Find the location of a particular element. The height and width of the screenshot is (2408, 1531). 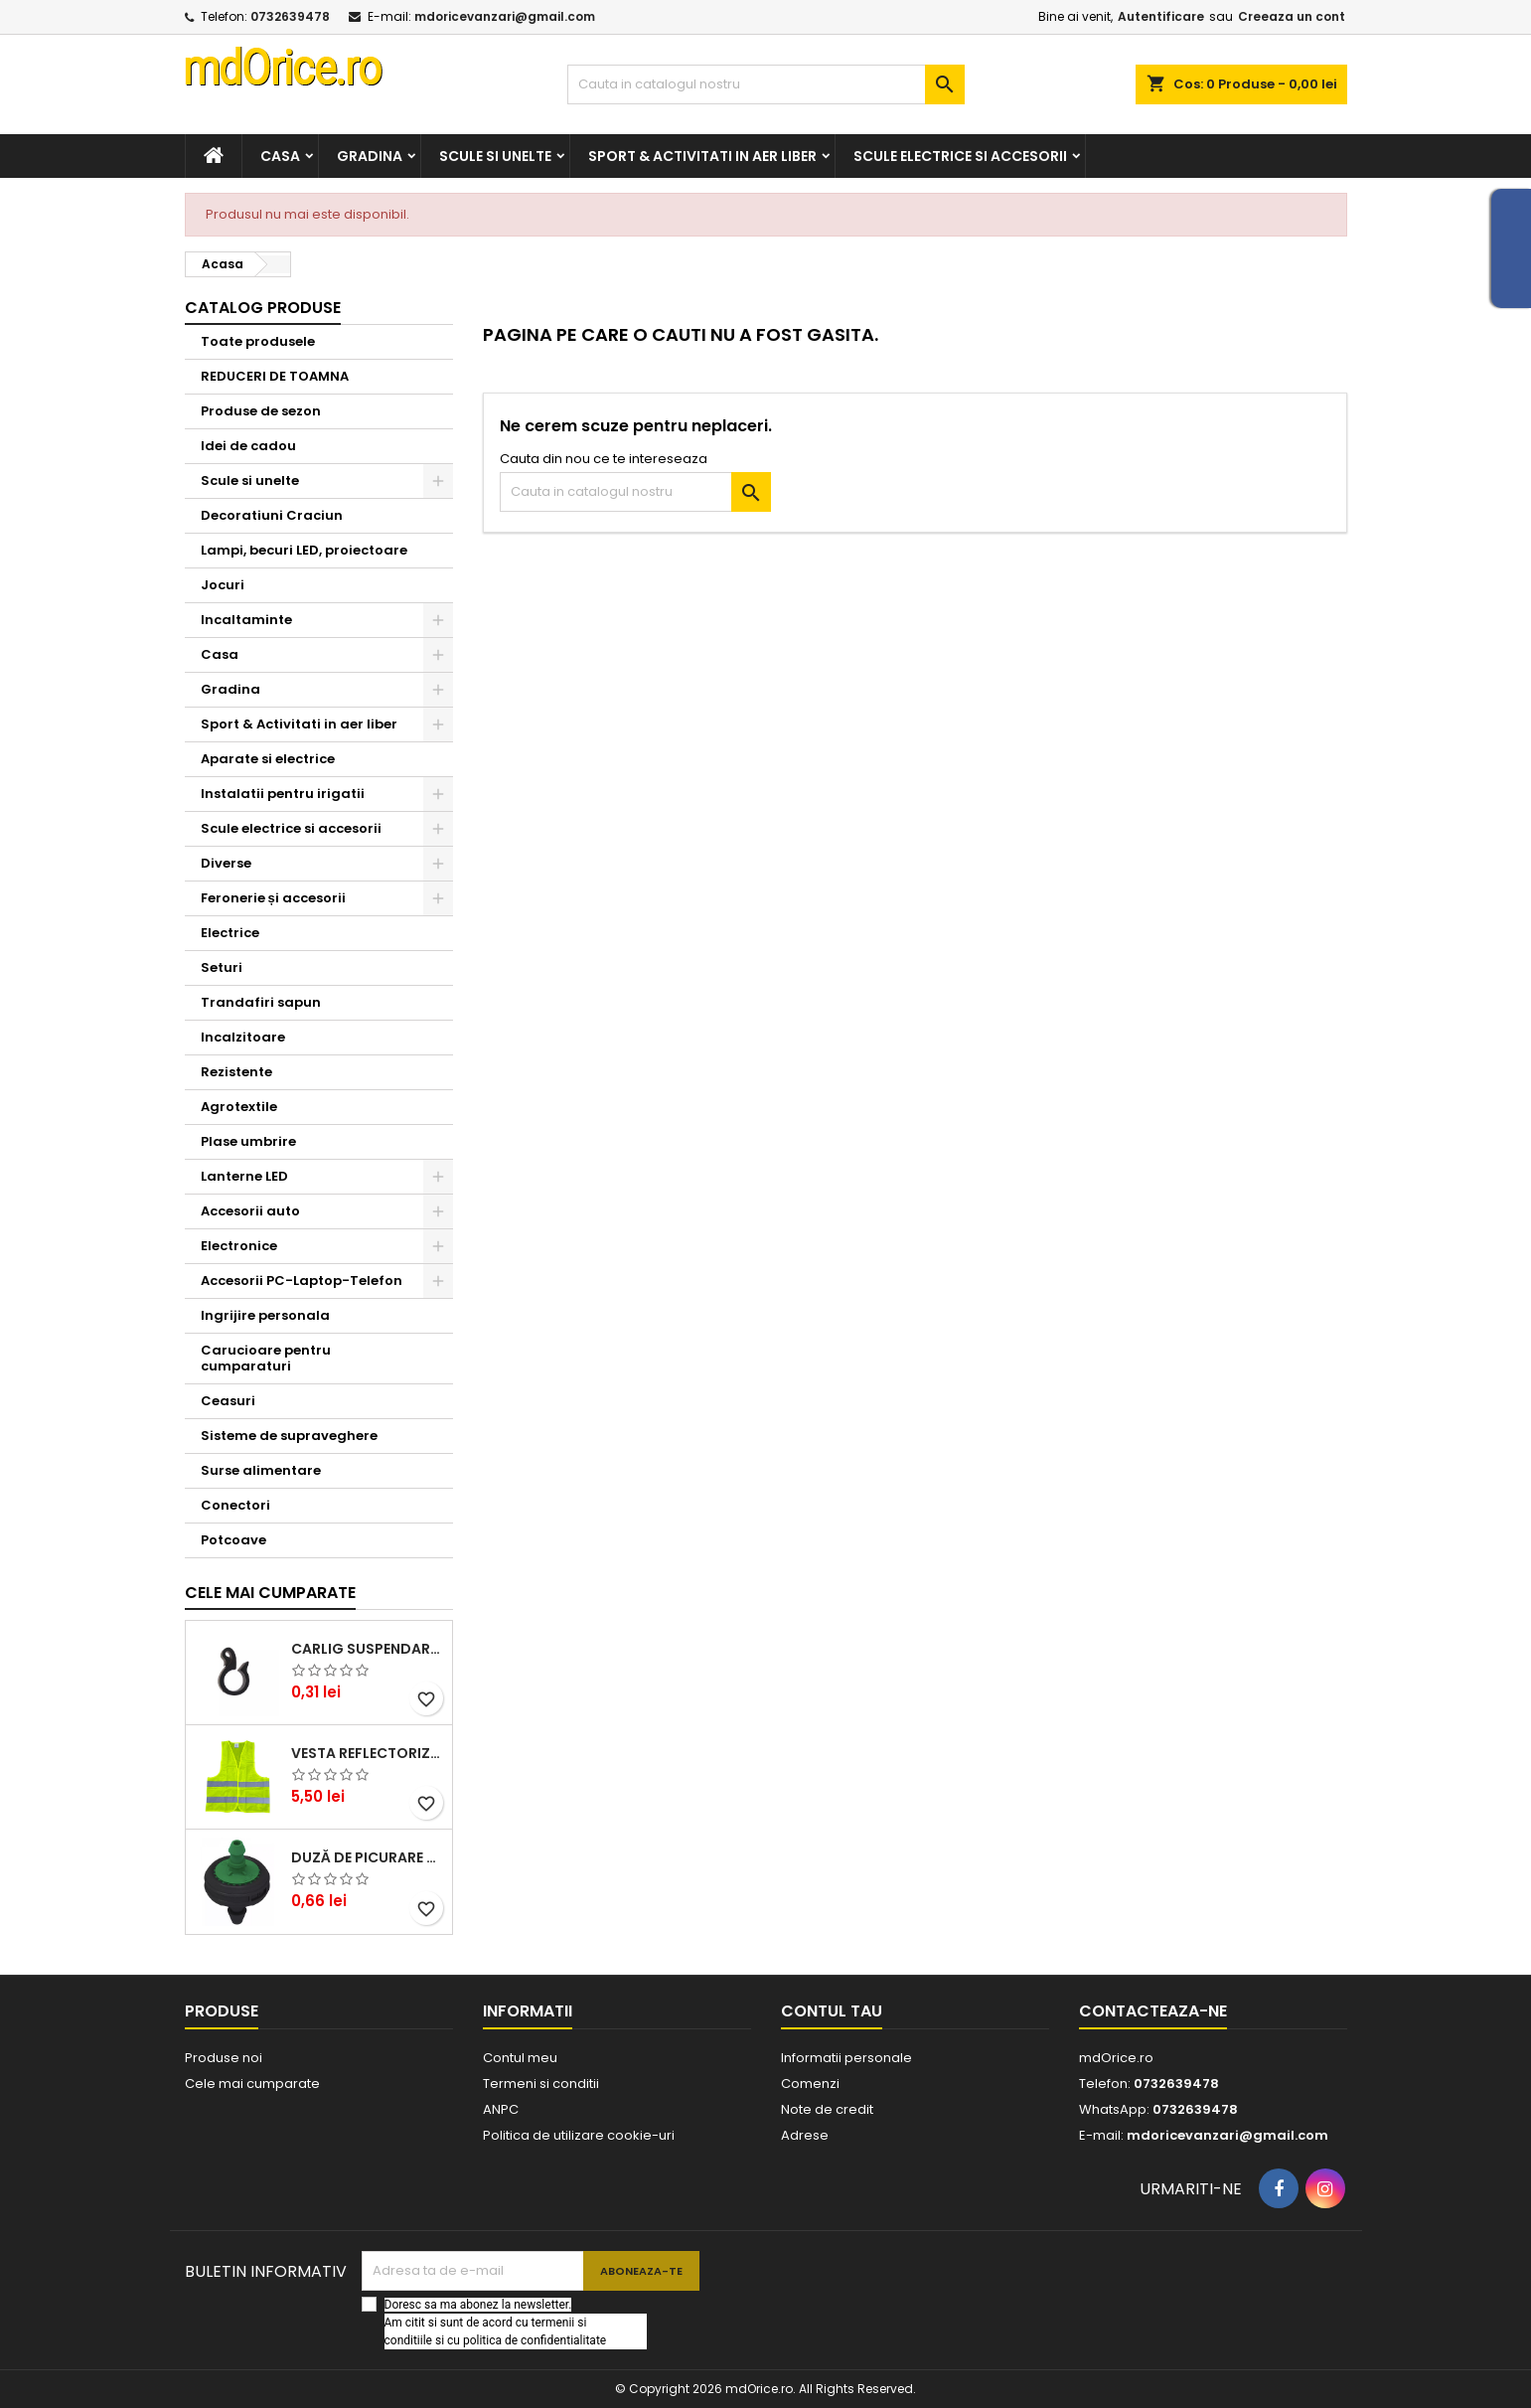

Accesorii auto is located at coordinates (250, 1211).